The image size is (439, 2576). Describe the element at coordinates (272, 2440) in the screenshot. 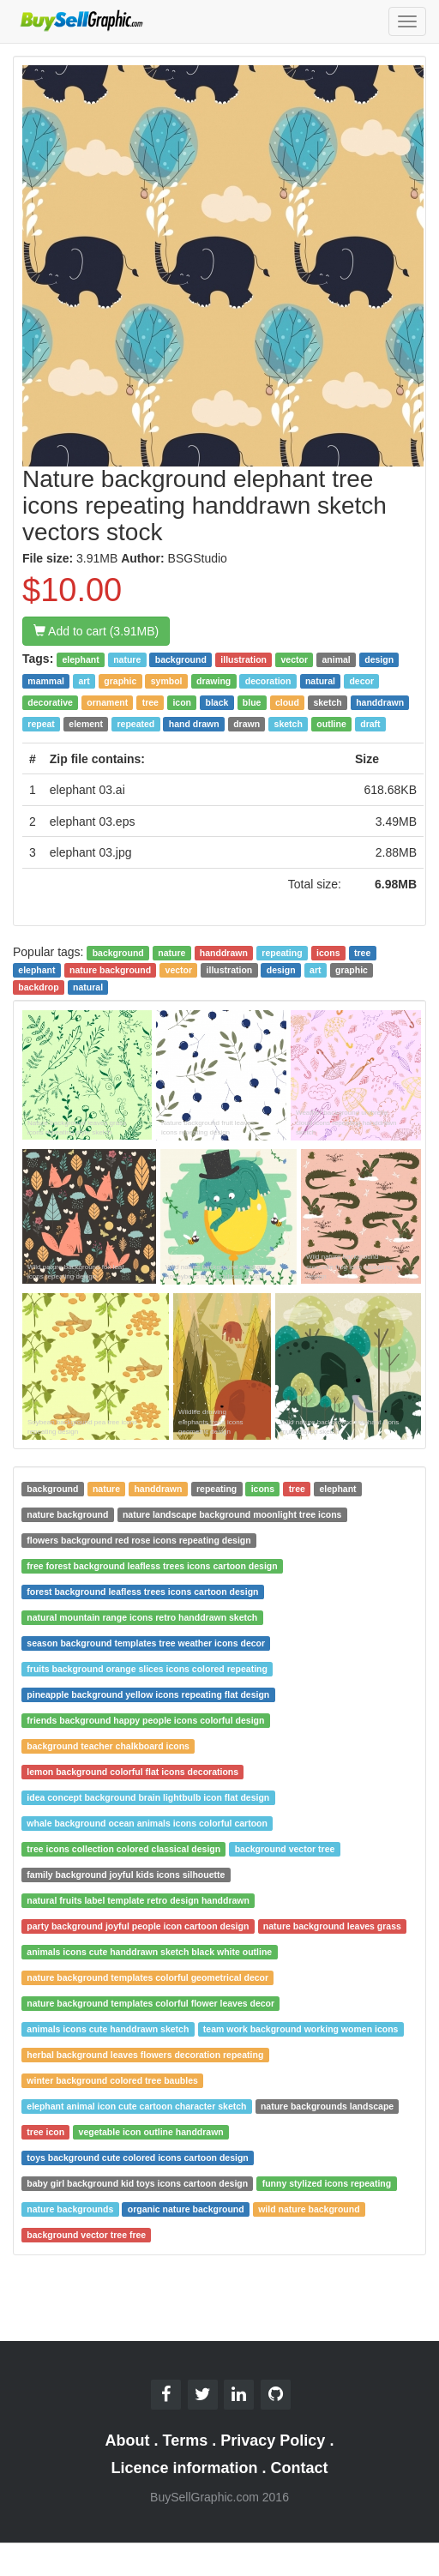

I see `Privacy Policy` at that location.